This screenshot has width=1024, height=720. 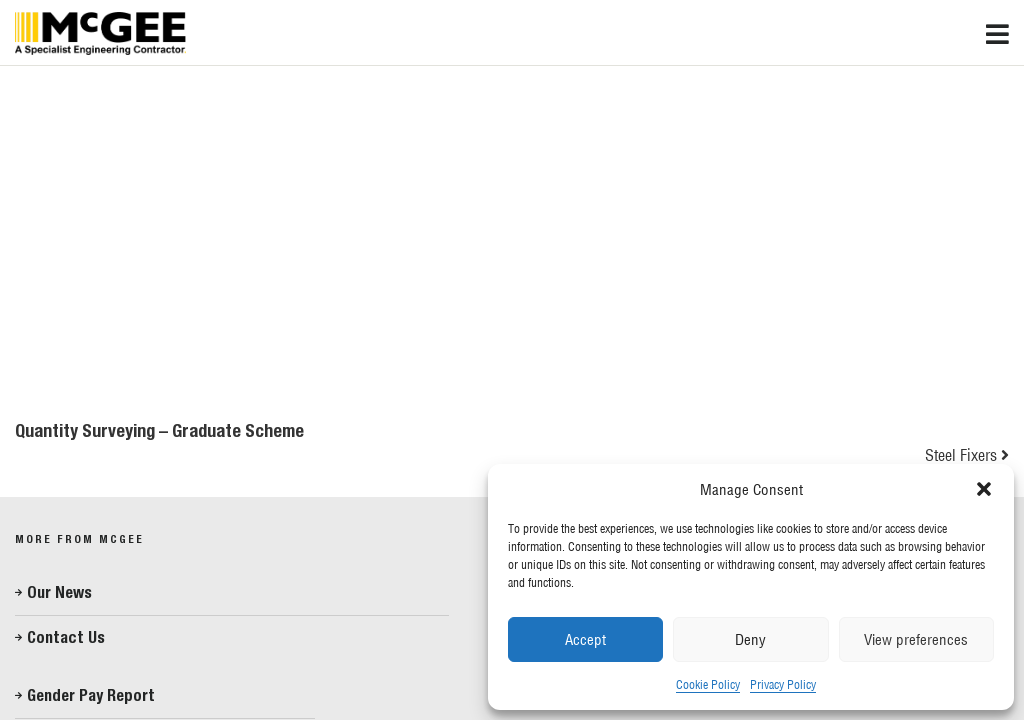 What do you see at coordinates (91, 695) in the screenshot?
I see `Gender Pay Report` at bounding box center [91, 695].